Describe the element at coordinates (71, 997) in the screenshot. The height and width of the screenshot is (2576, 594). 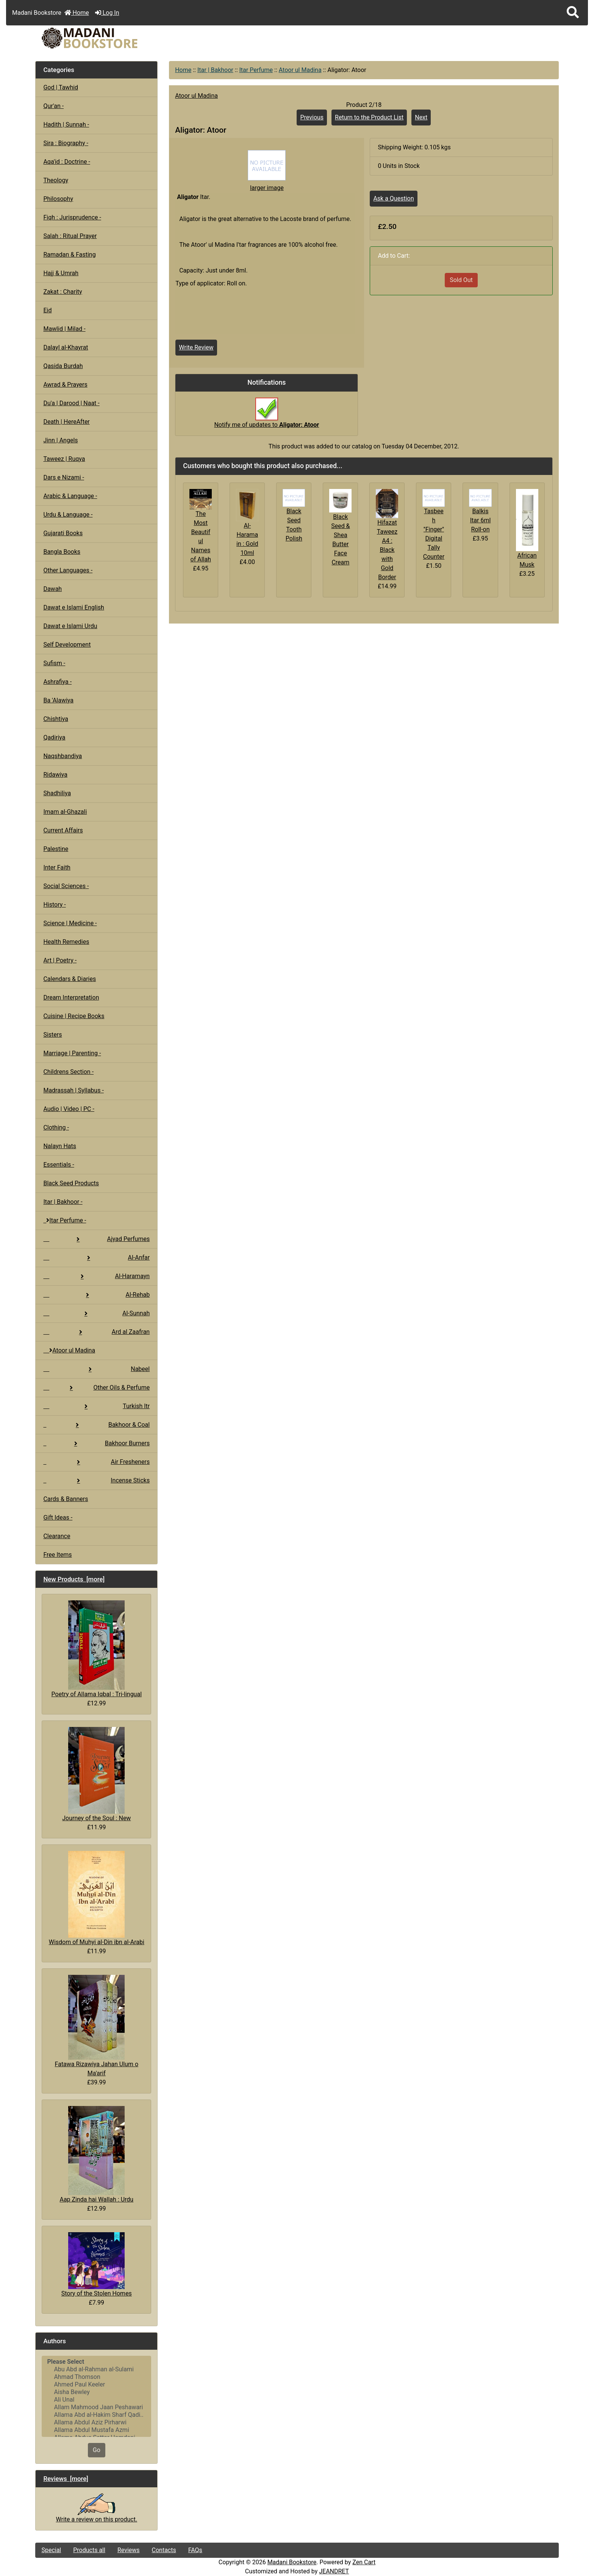
I see `Dream Interpretation` at that location.